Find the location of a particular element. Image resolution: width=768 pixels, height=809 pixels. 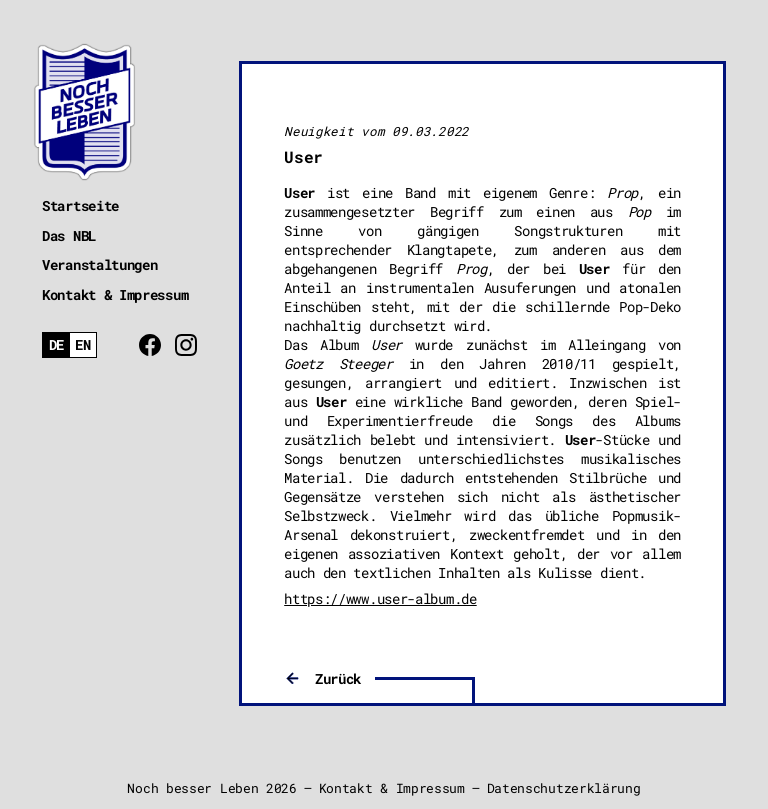

Zurück is located at coordinates (338, 678).